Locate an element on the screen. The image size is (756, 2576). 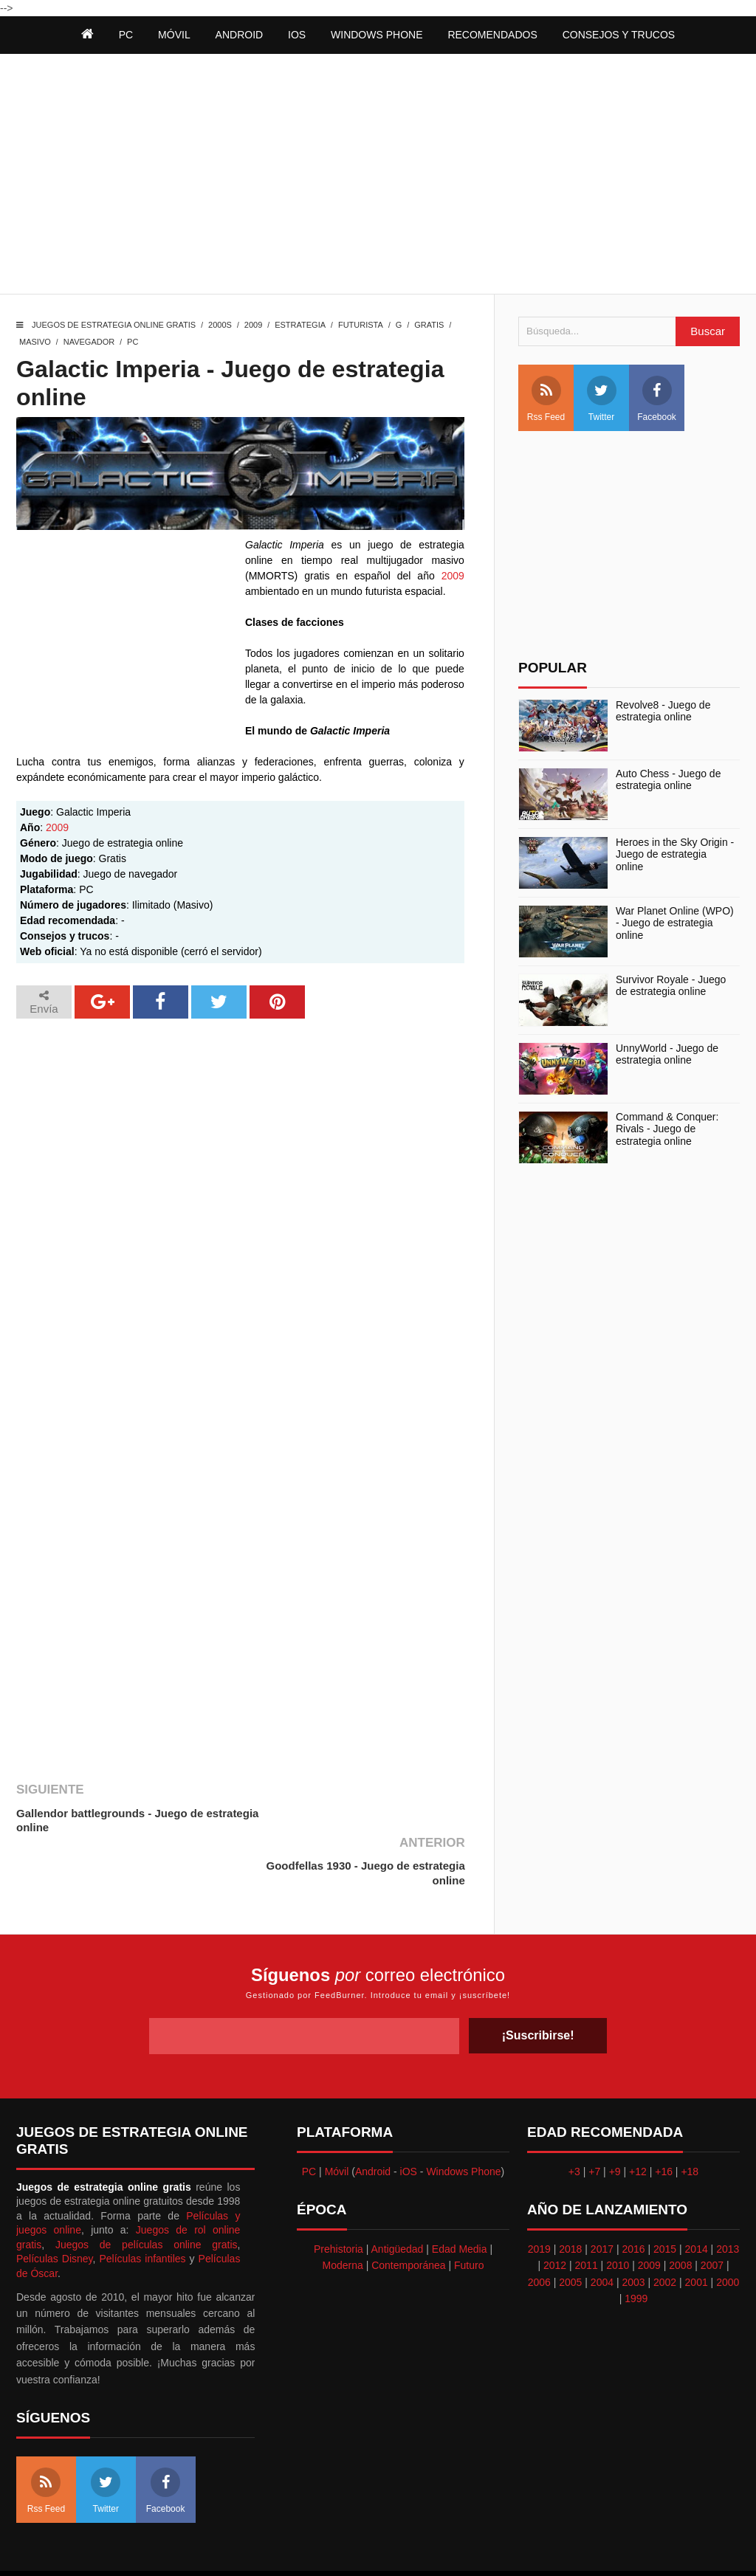
Contemporánea is located at coordinates (408, 2213).